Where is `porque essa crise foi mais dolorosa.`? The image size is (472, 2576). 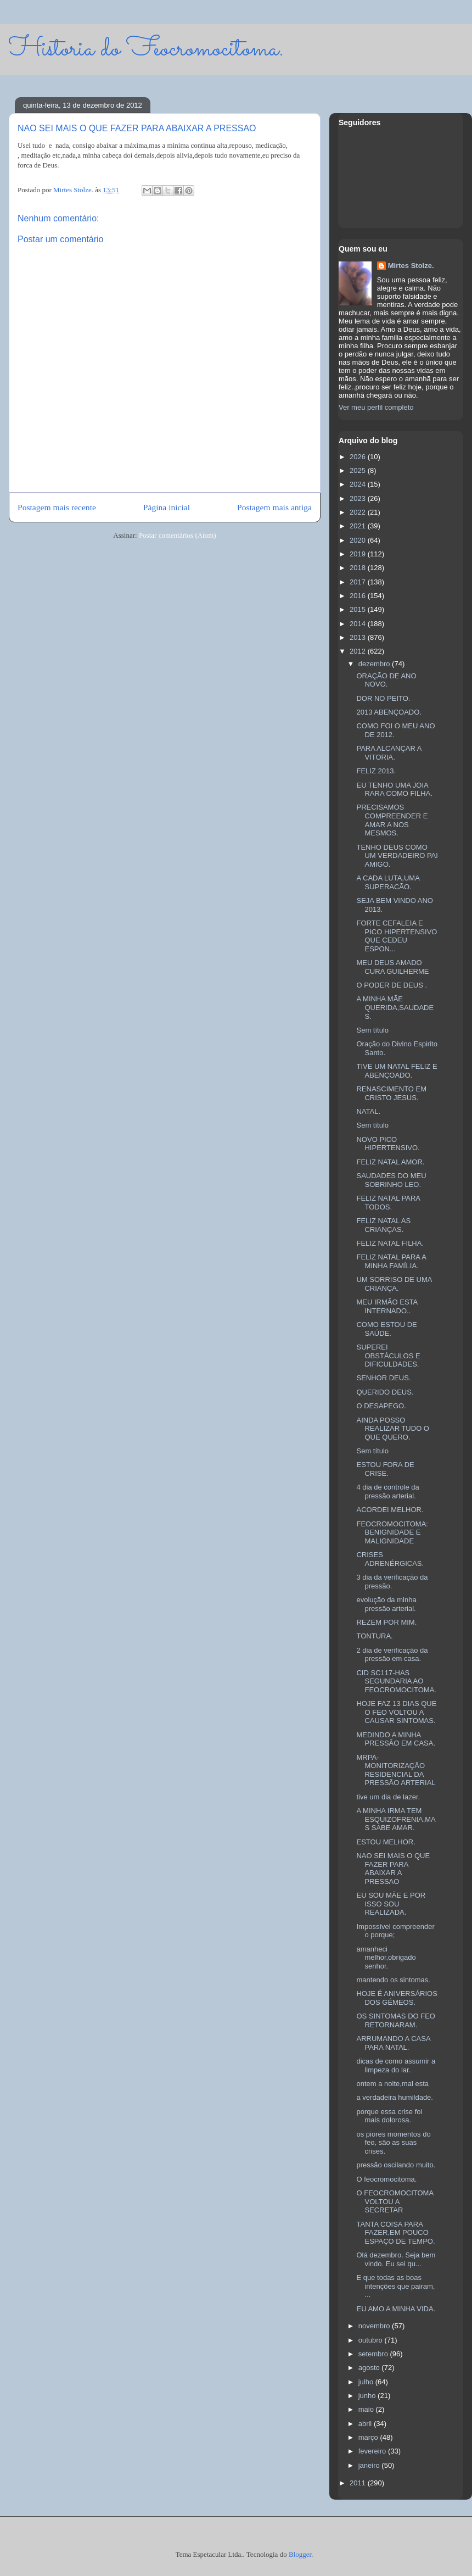 porque essa crise foi mais dolorosa. is located at coordinates (389, 2116).